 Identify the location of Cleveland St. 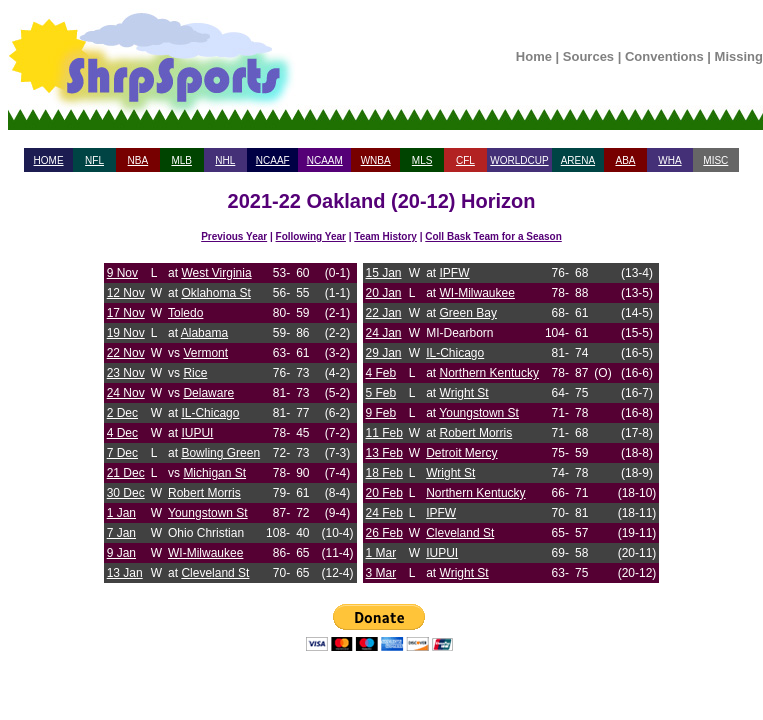
(215, 573).